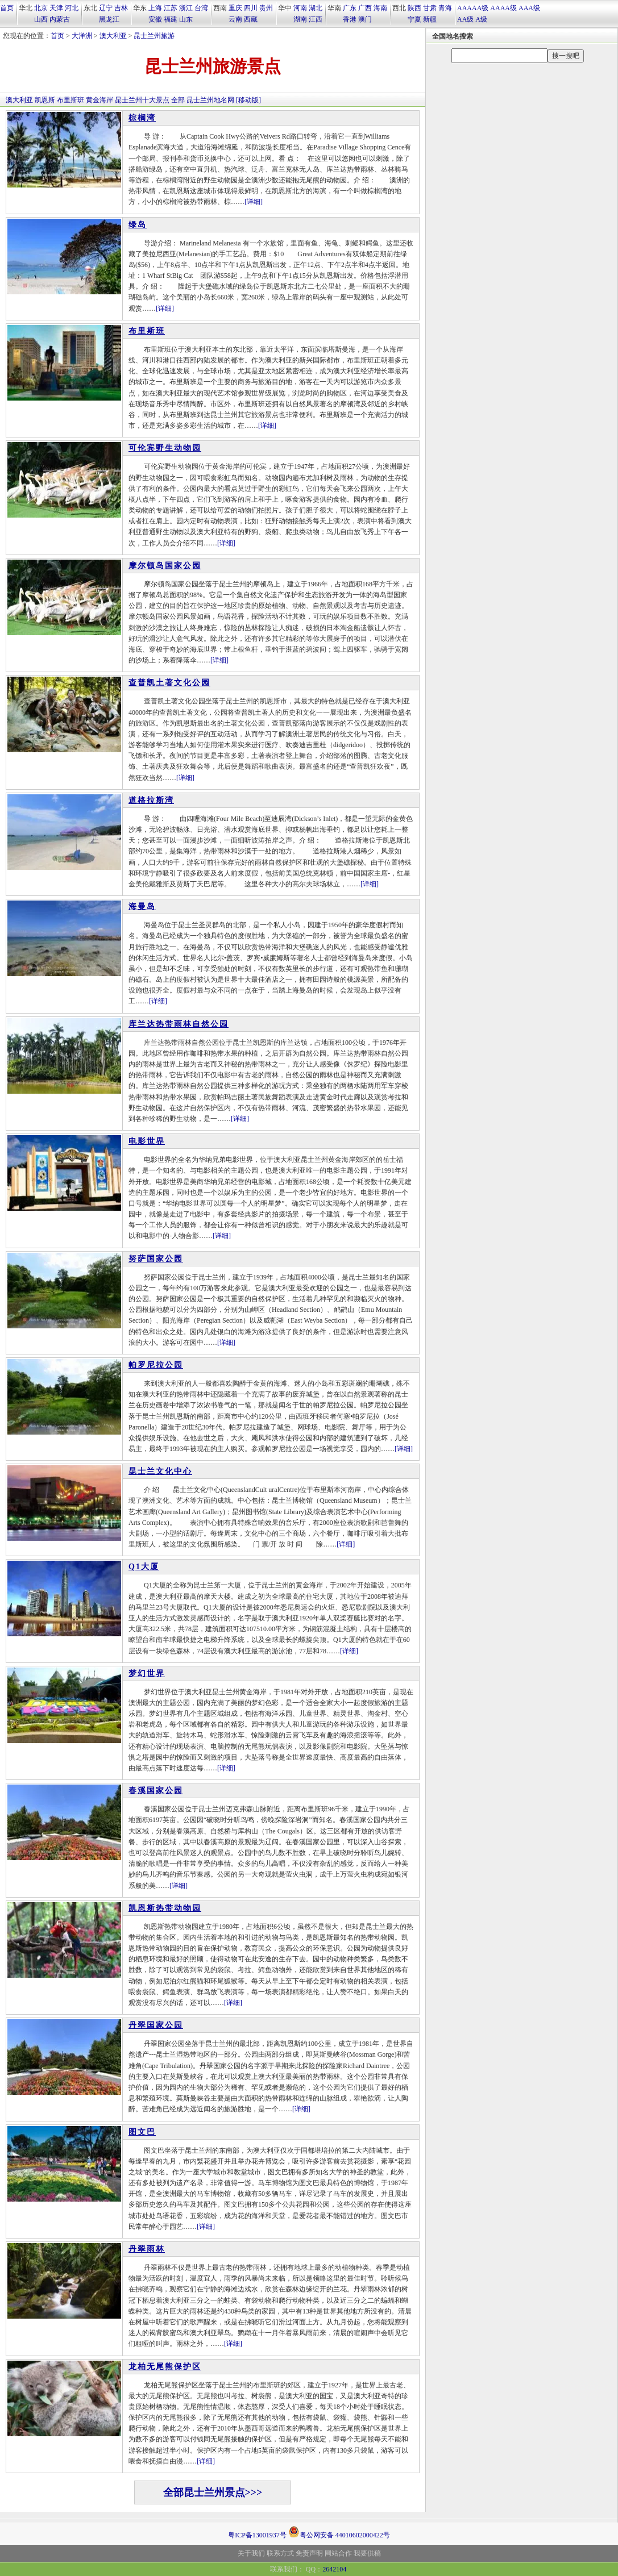 The image size is (618, 2576). Describe the element at coordinates (349, 19) in the screenshot. I see `香港` at that location.